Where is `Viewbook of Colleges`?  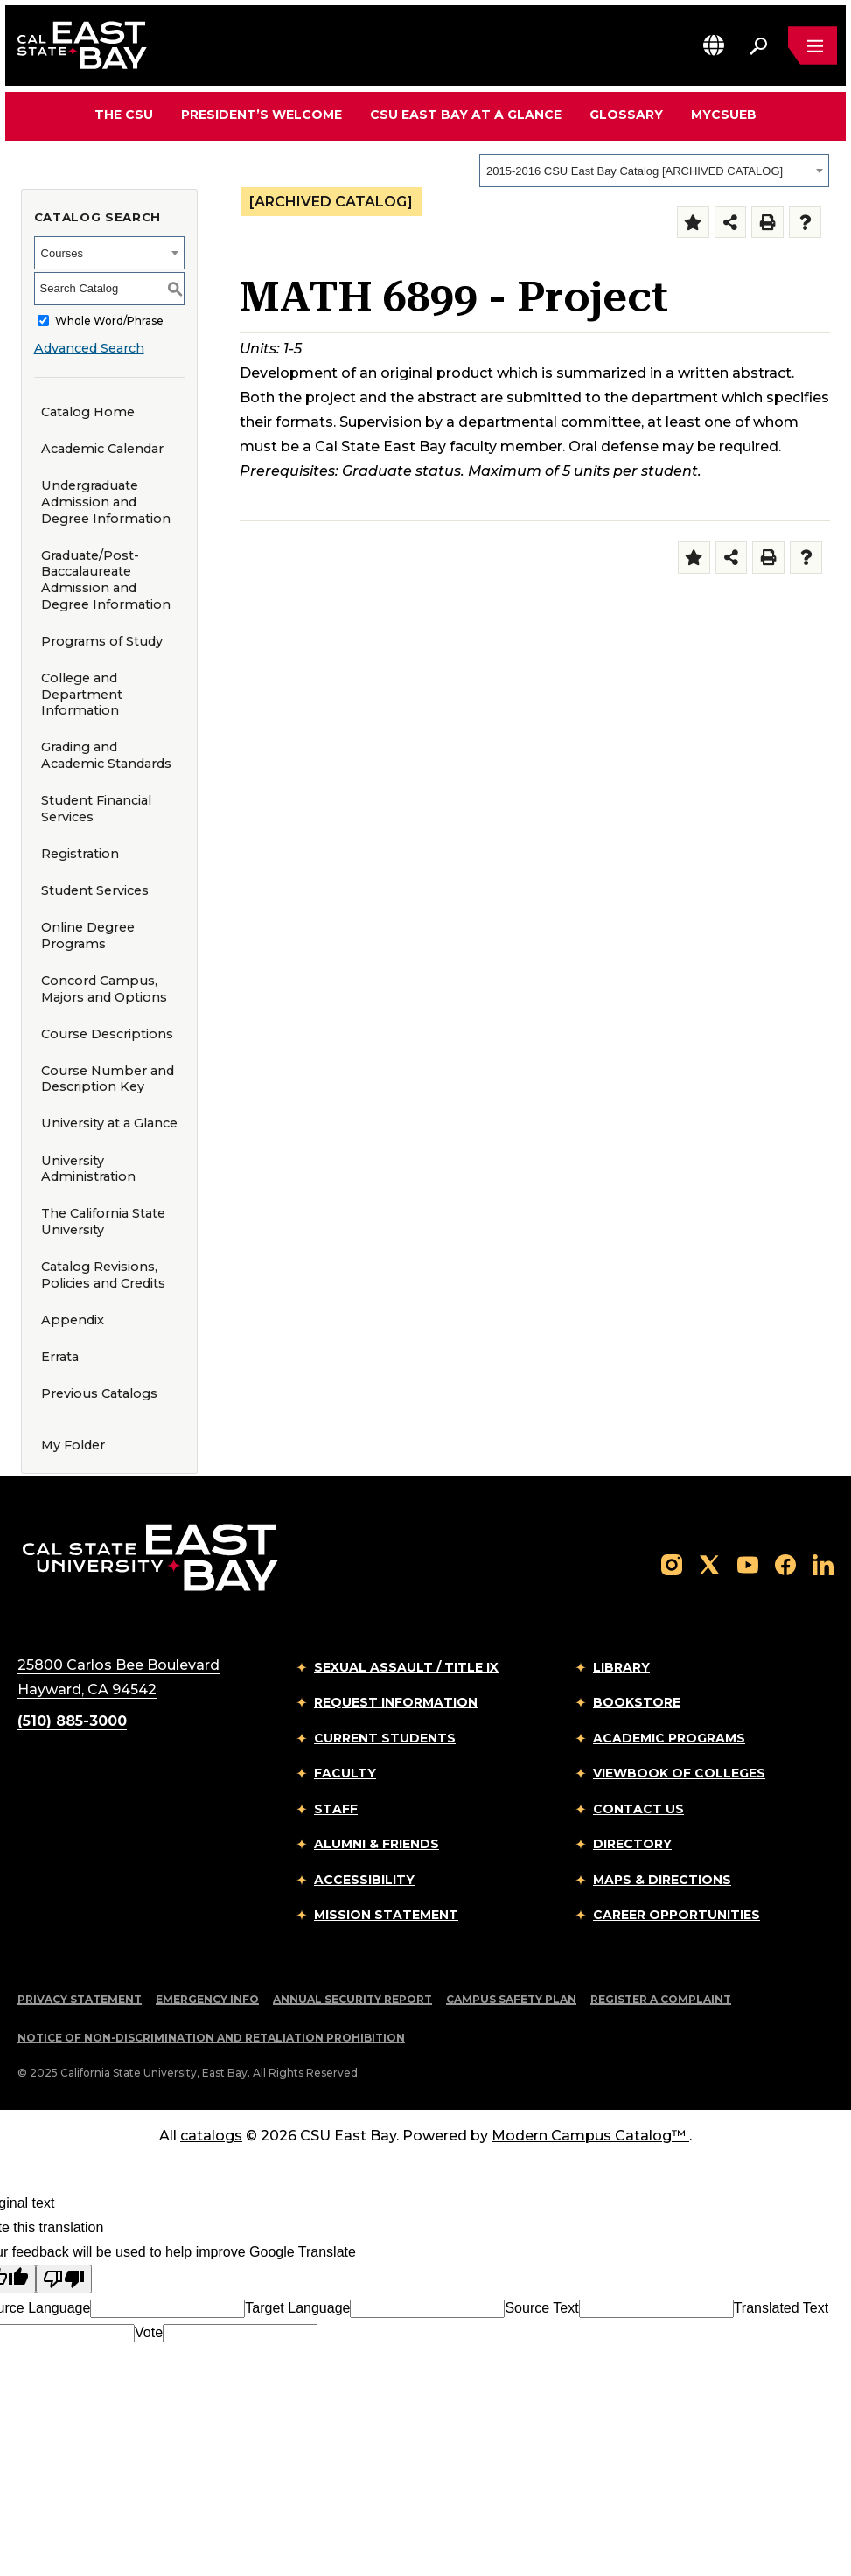 Viewbook of Colleges is located at coordinates (679, 1773).